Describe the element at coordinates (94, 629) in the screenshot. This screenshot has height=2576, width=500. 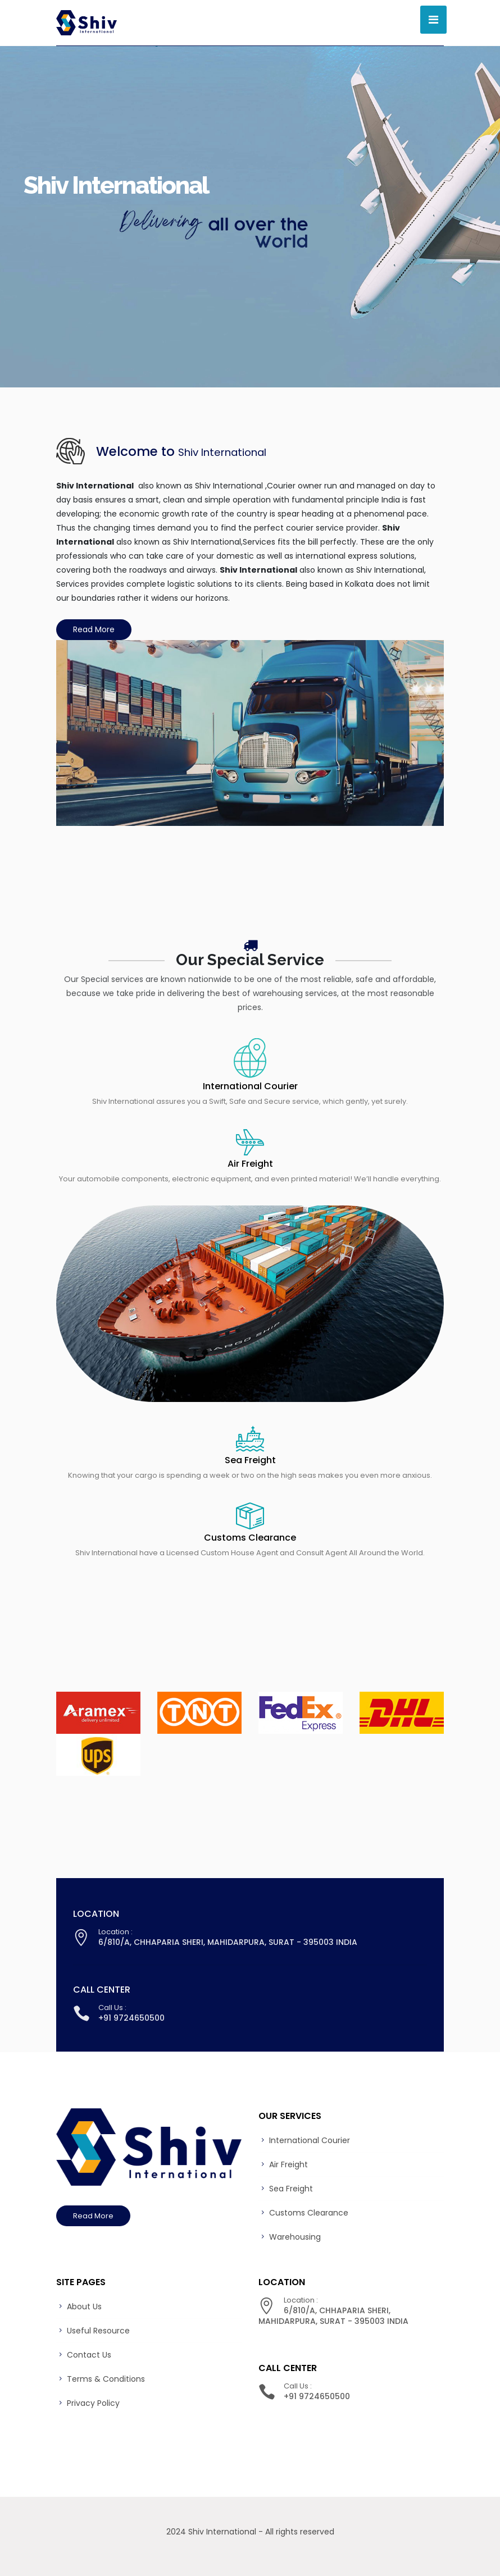
I see `Read More` at that location.